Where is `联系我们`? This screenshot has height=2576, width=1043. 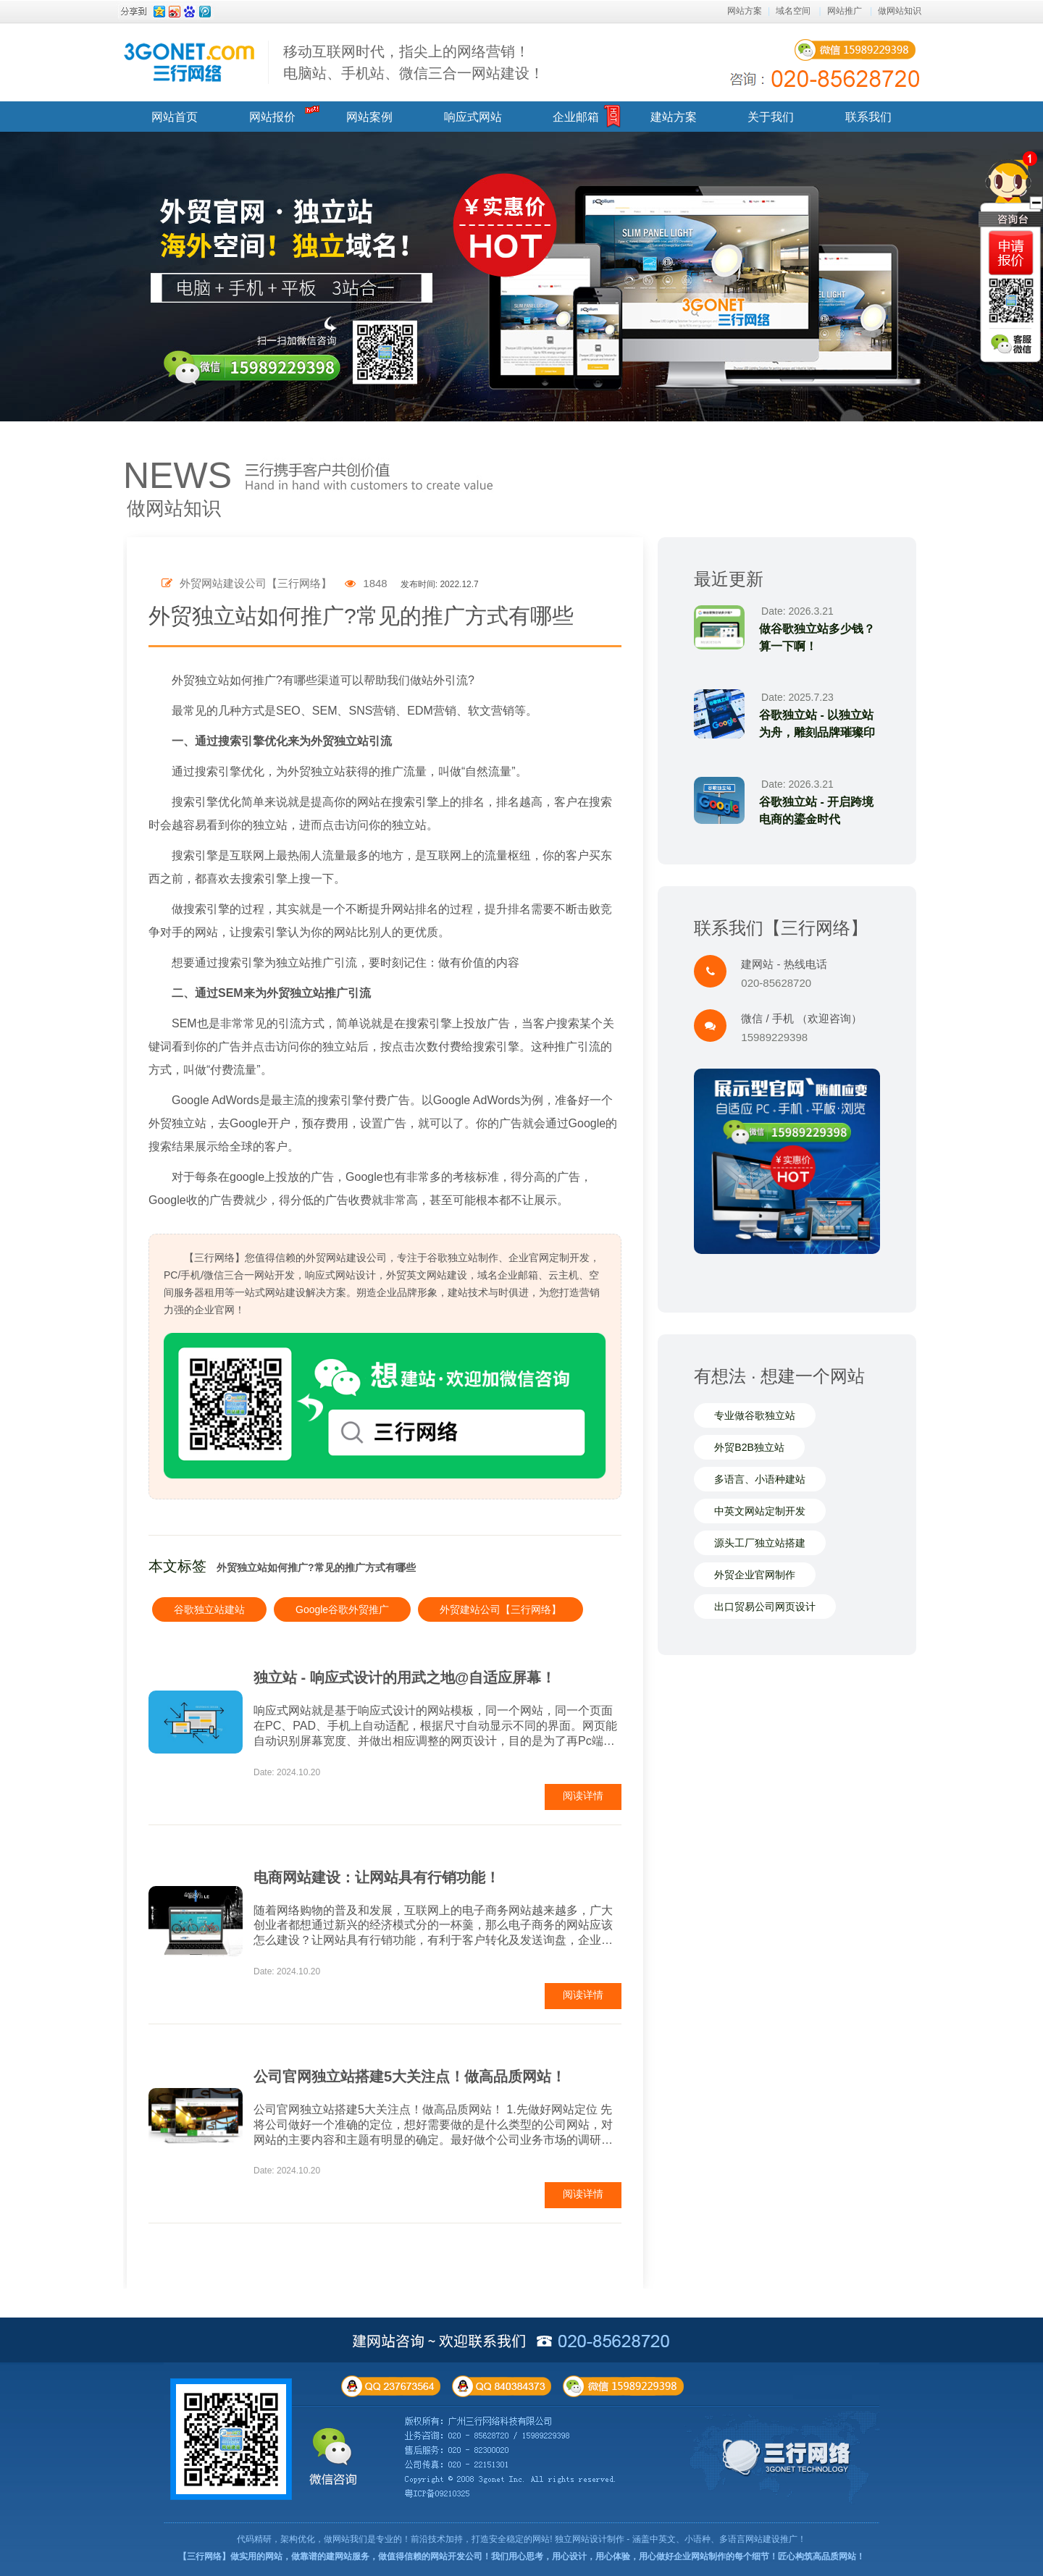 联系我们 is located at coordinates (868, 117).